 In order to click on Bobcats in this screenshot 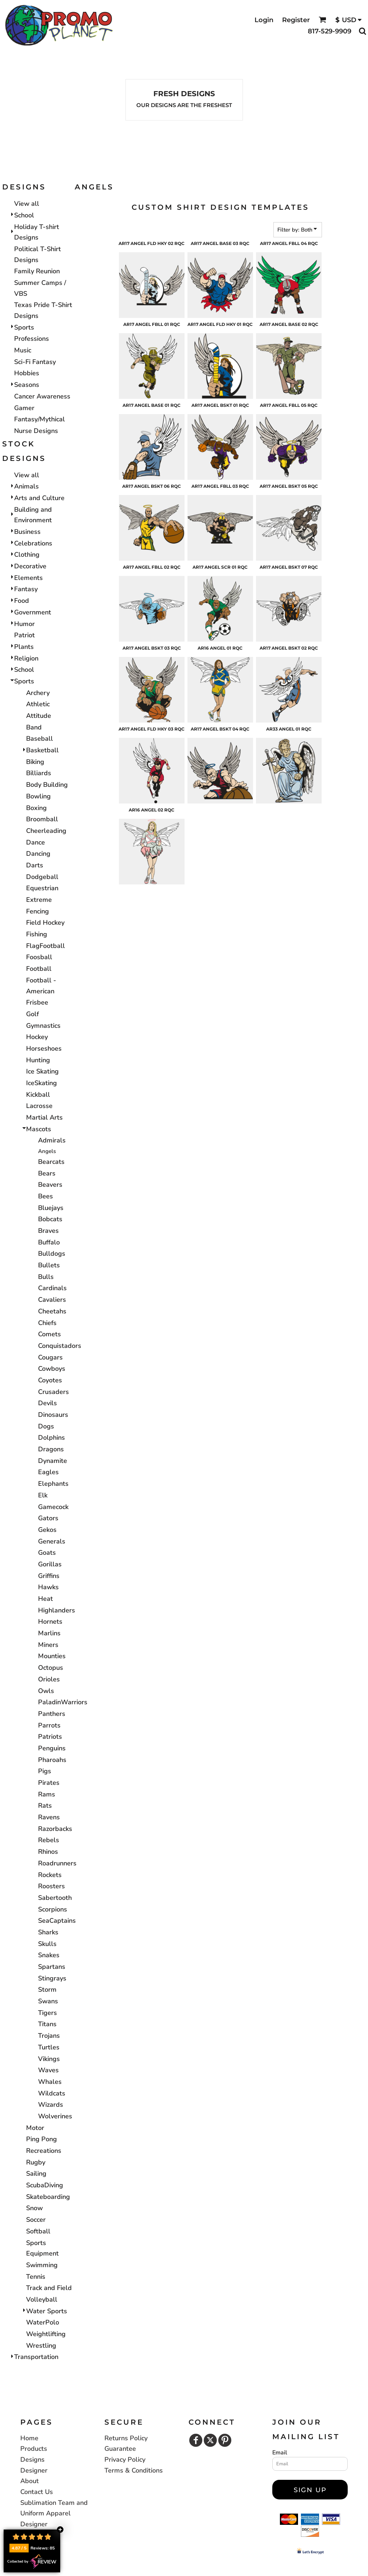, I will do `click(50, 1219)`.